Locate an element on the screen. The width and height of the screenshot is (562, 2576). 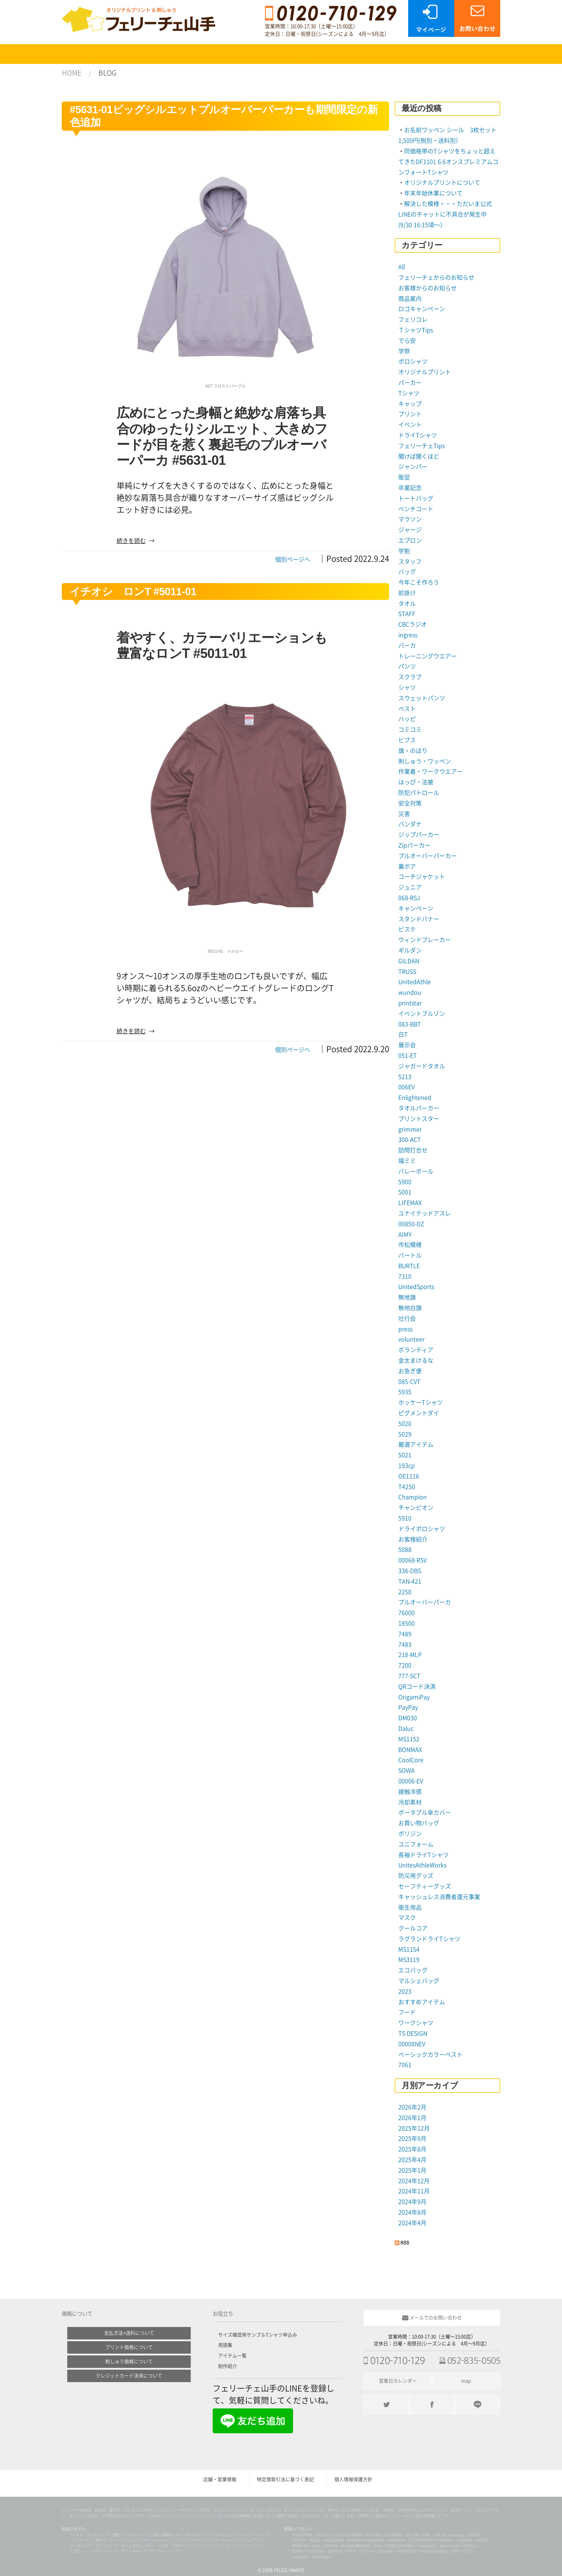
用語集 is located at coordinates (225, 2345).